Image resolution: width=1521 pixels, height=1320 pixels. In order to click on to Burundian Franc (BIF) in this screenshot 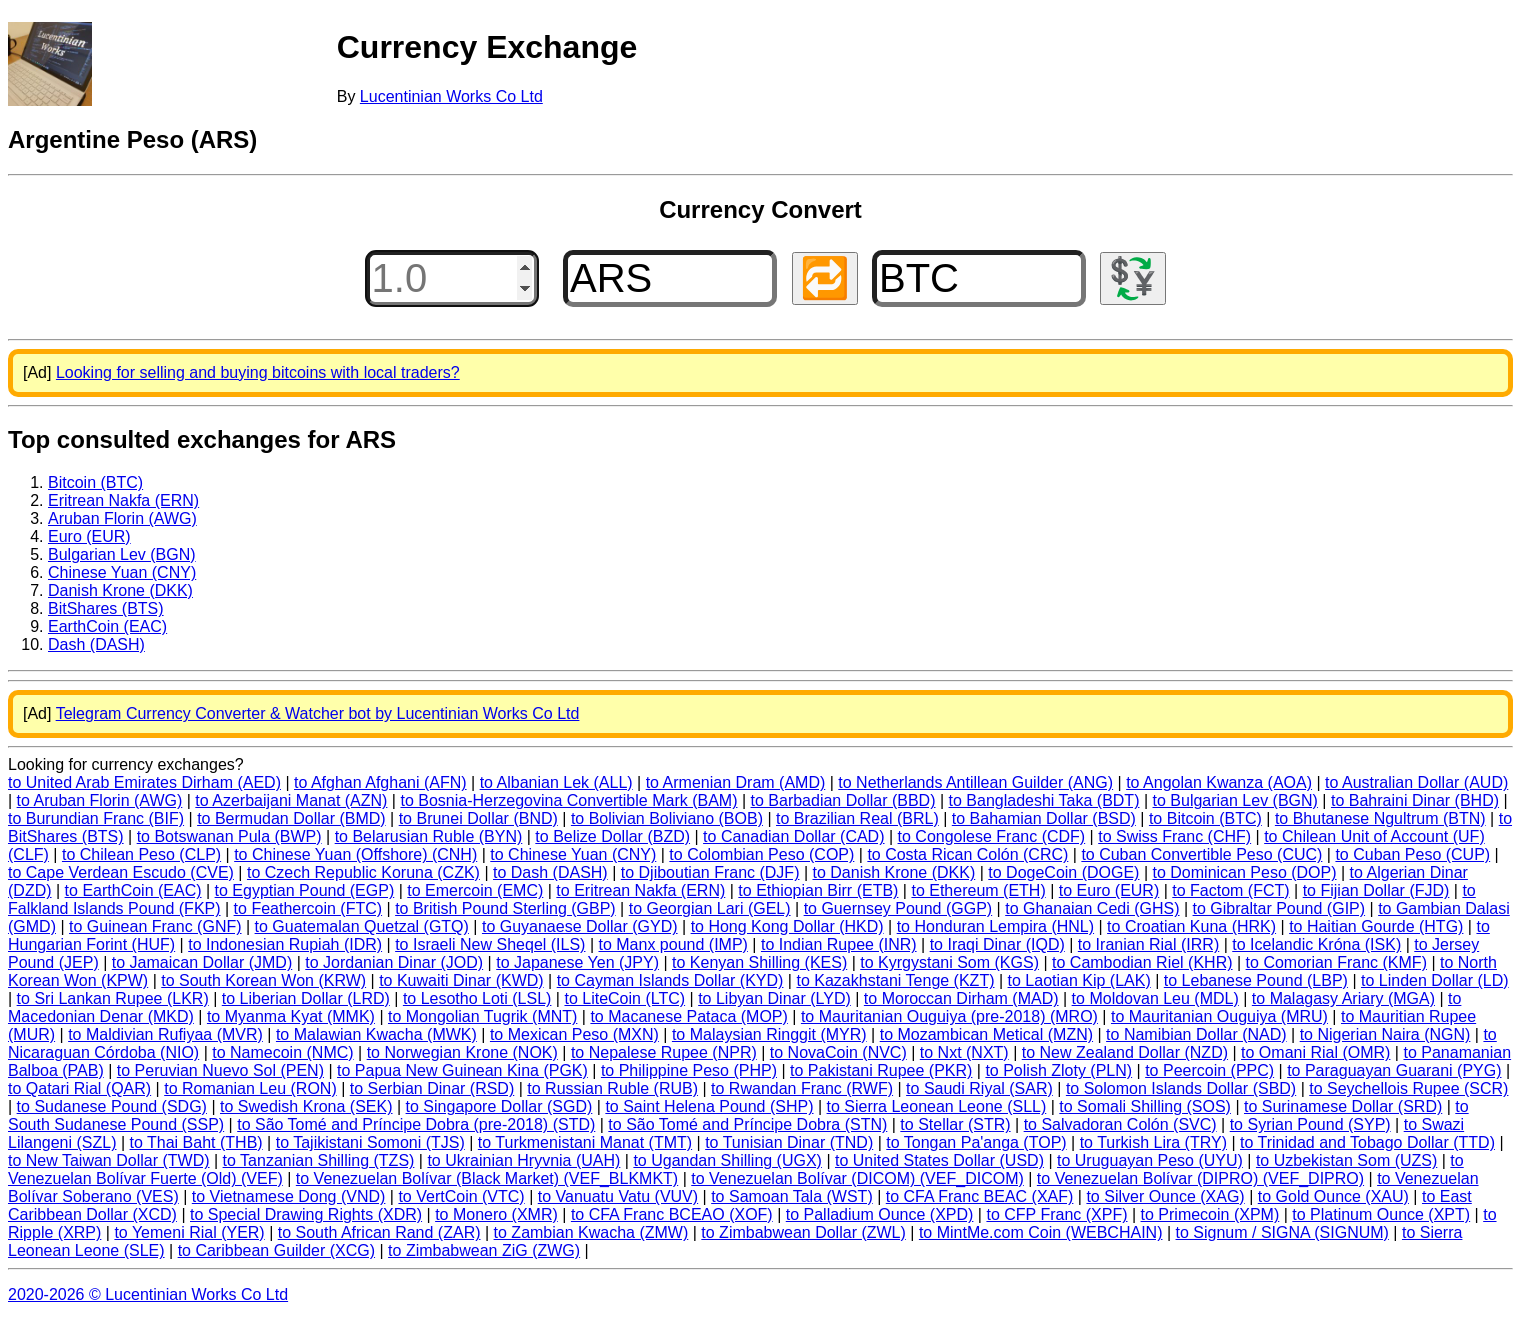, I will do `click(96, 818)`.